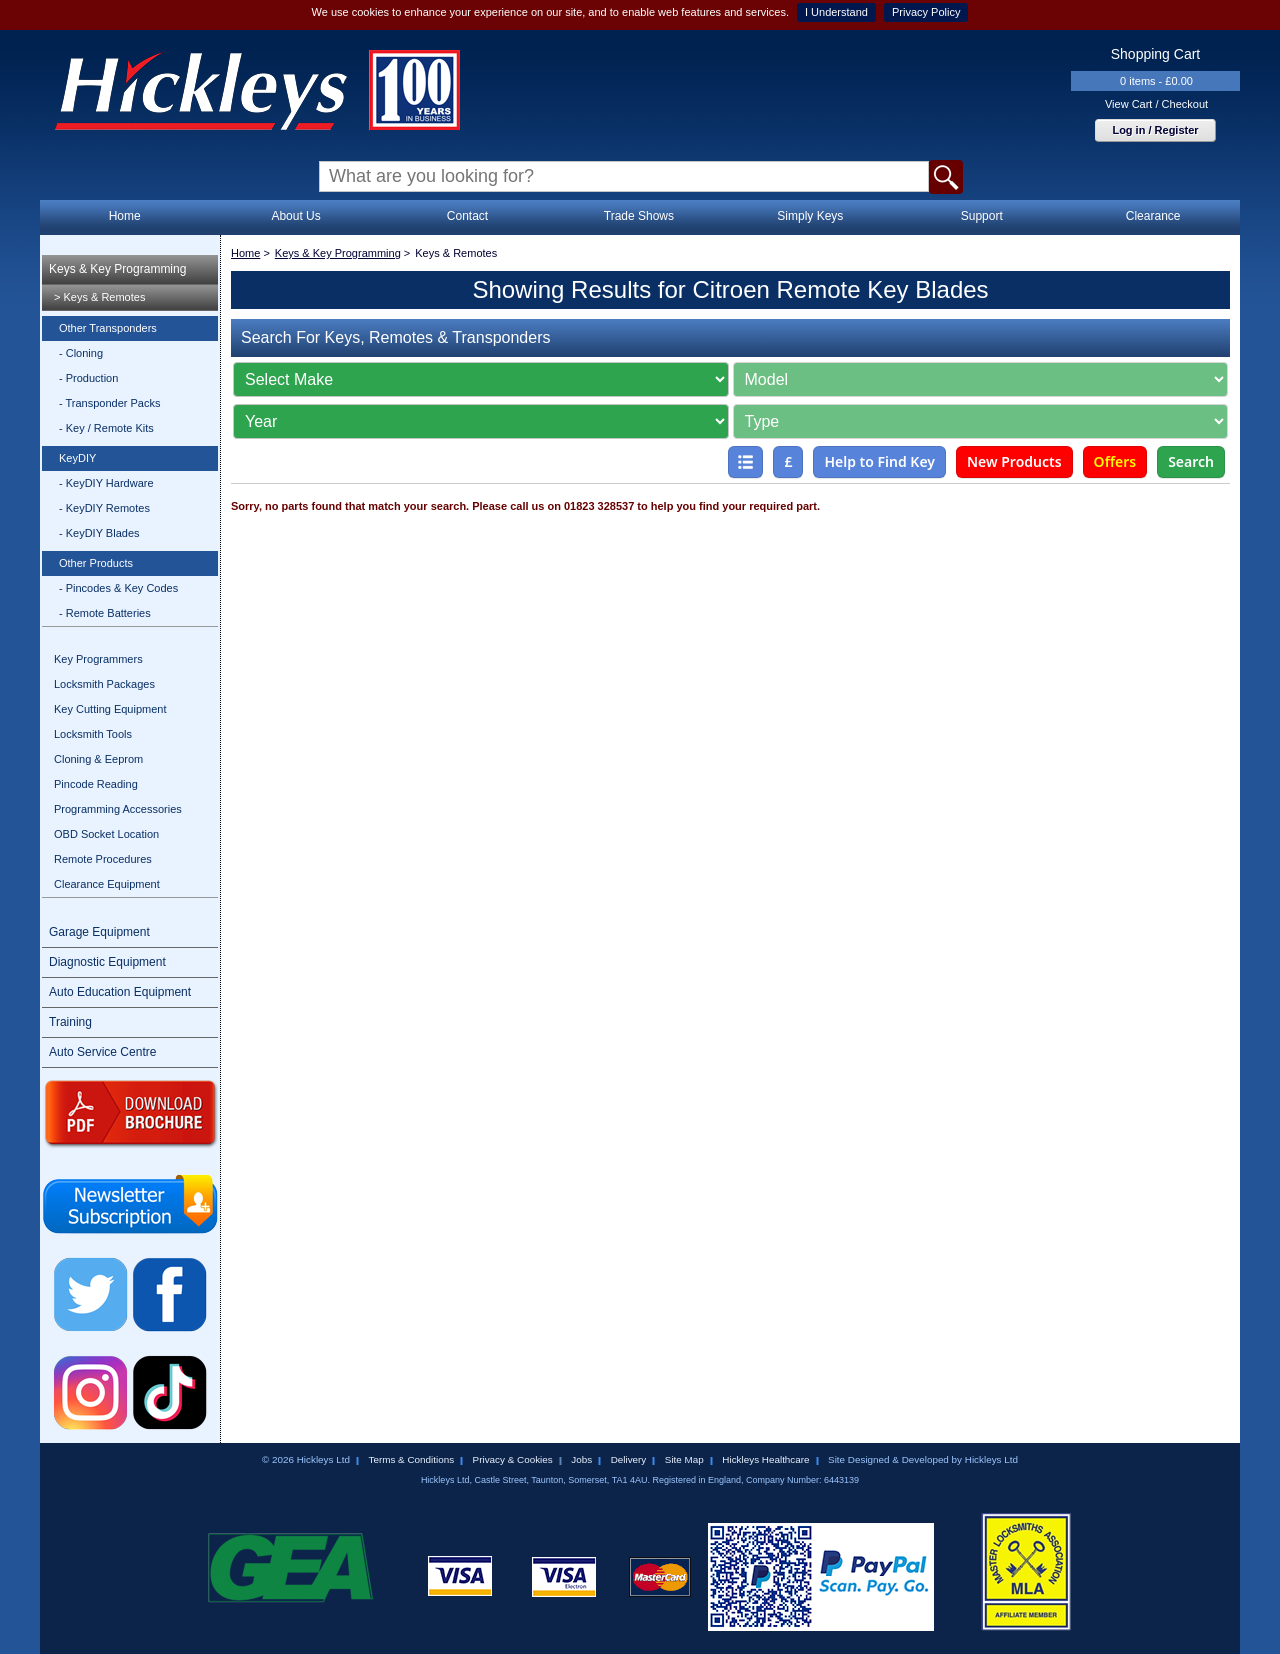 The width and height of the screenshot is (1280, 1654). What do you see at coordinates (1115, 461) in the screenshot?
I see `Offers` at bounding box center [1115, 461].